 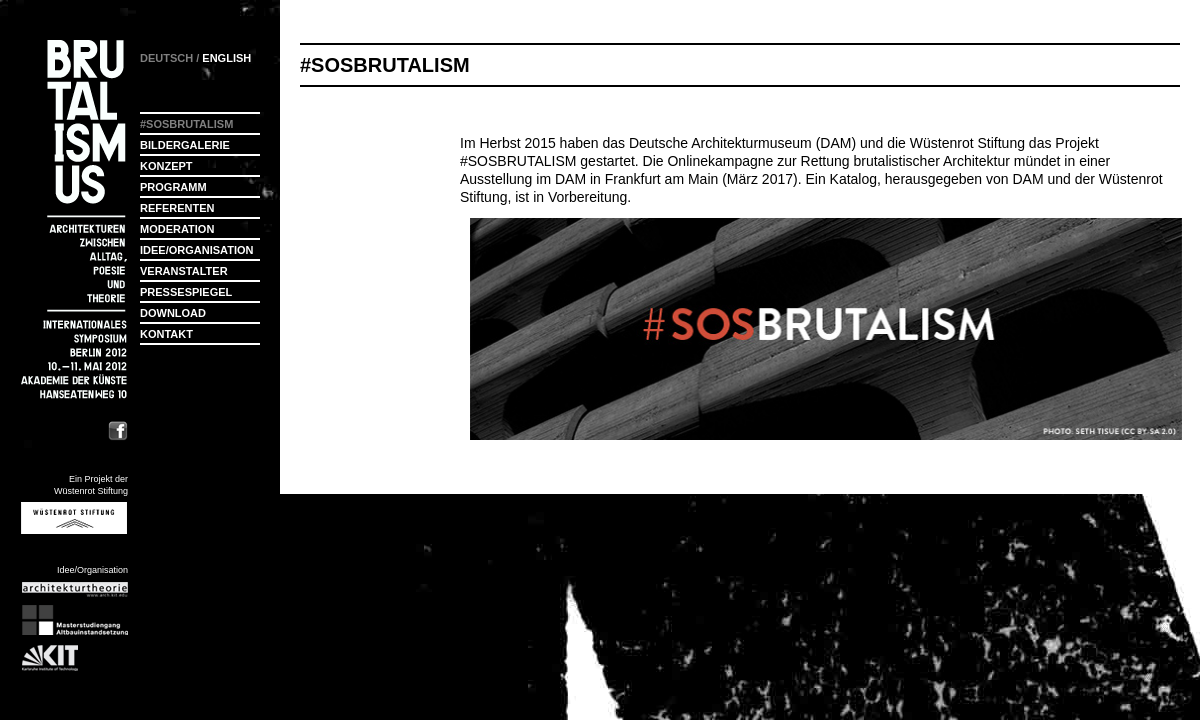 I want to click on Wüstenrot Stiftung, so click(x=967, y=143).